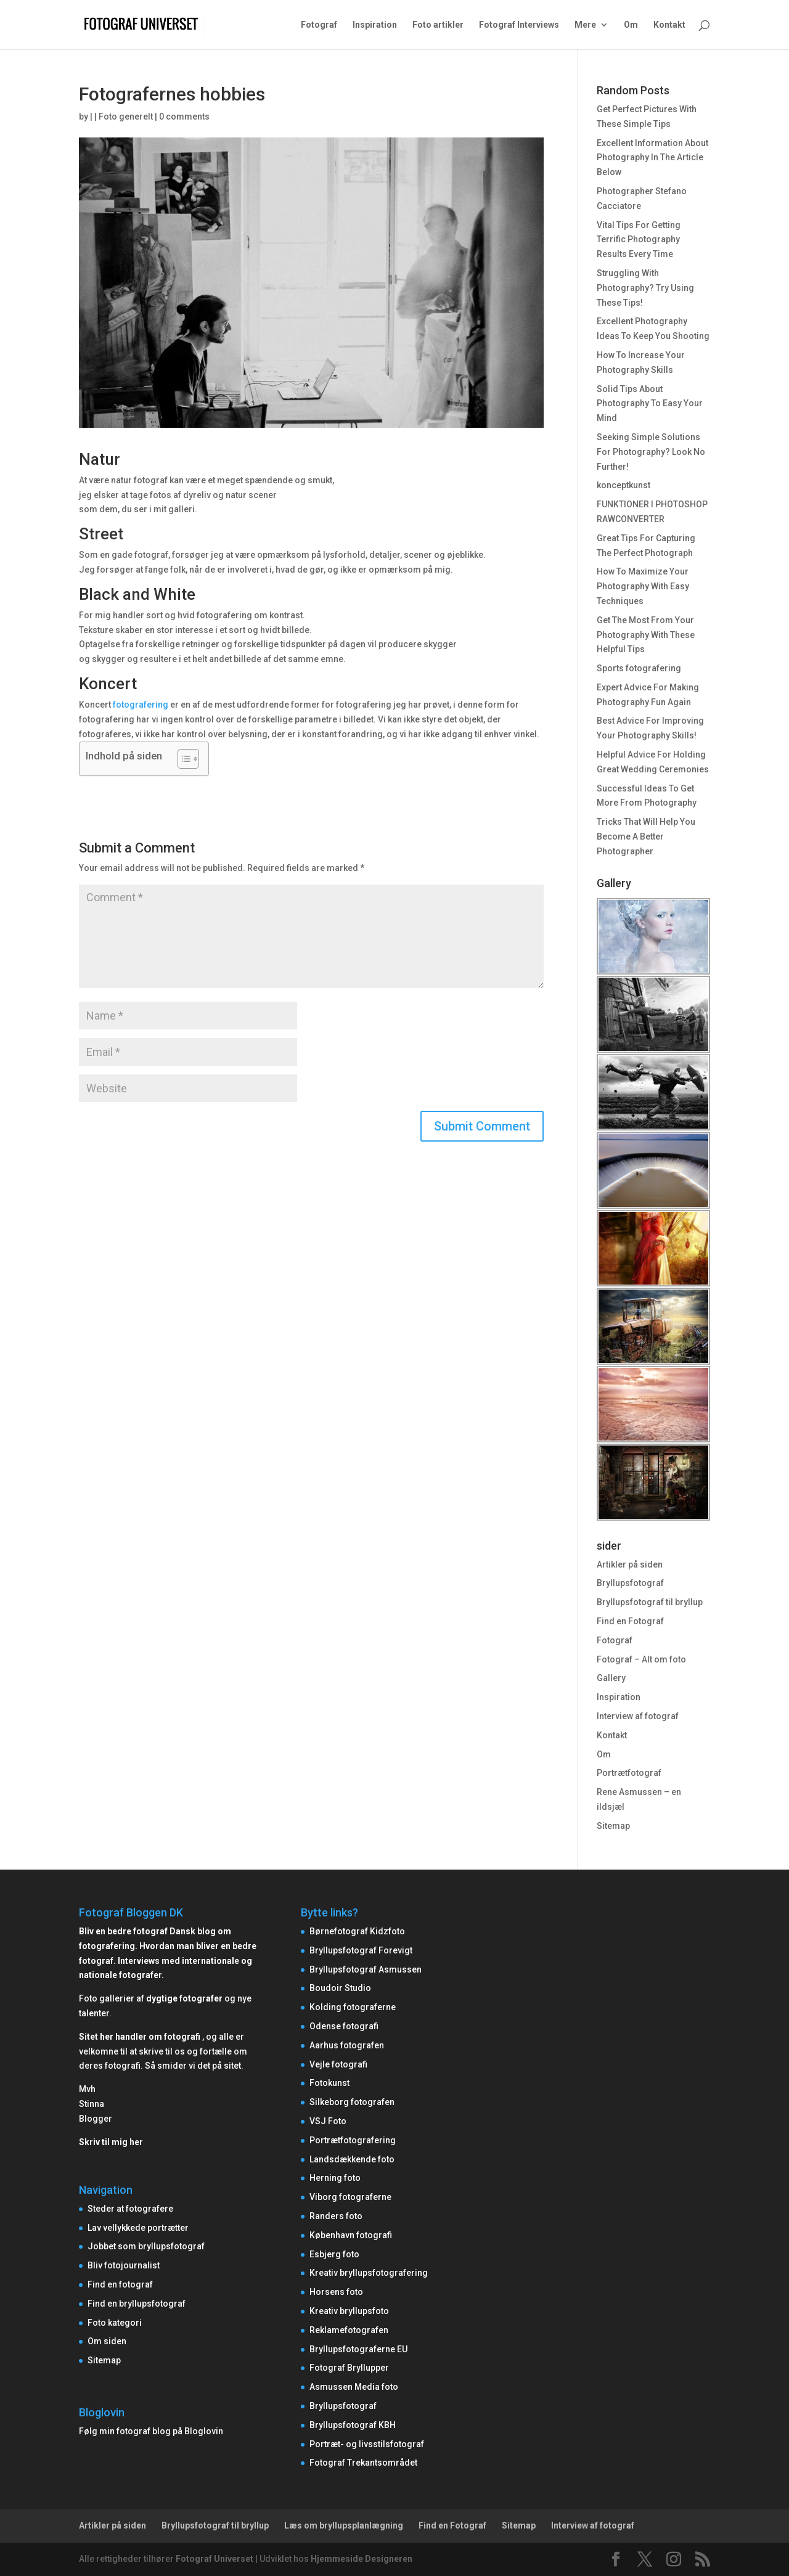 The width and height of the screenshot is (789, 2576). Describe the element at coordinates (329, 2083) in the screenshot. I see `Fotokunst` at that location.